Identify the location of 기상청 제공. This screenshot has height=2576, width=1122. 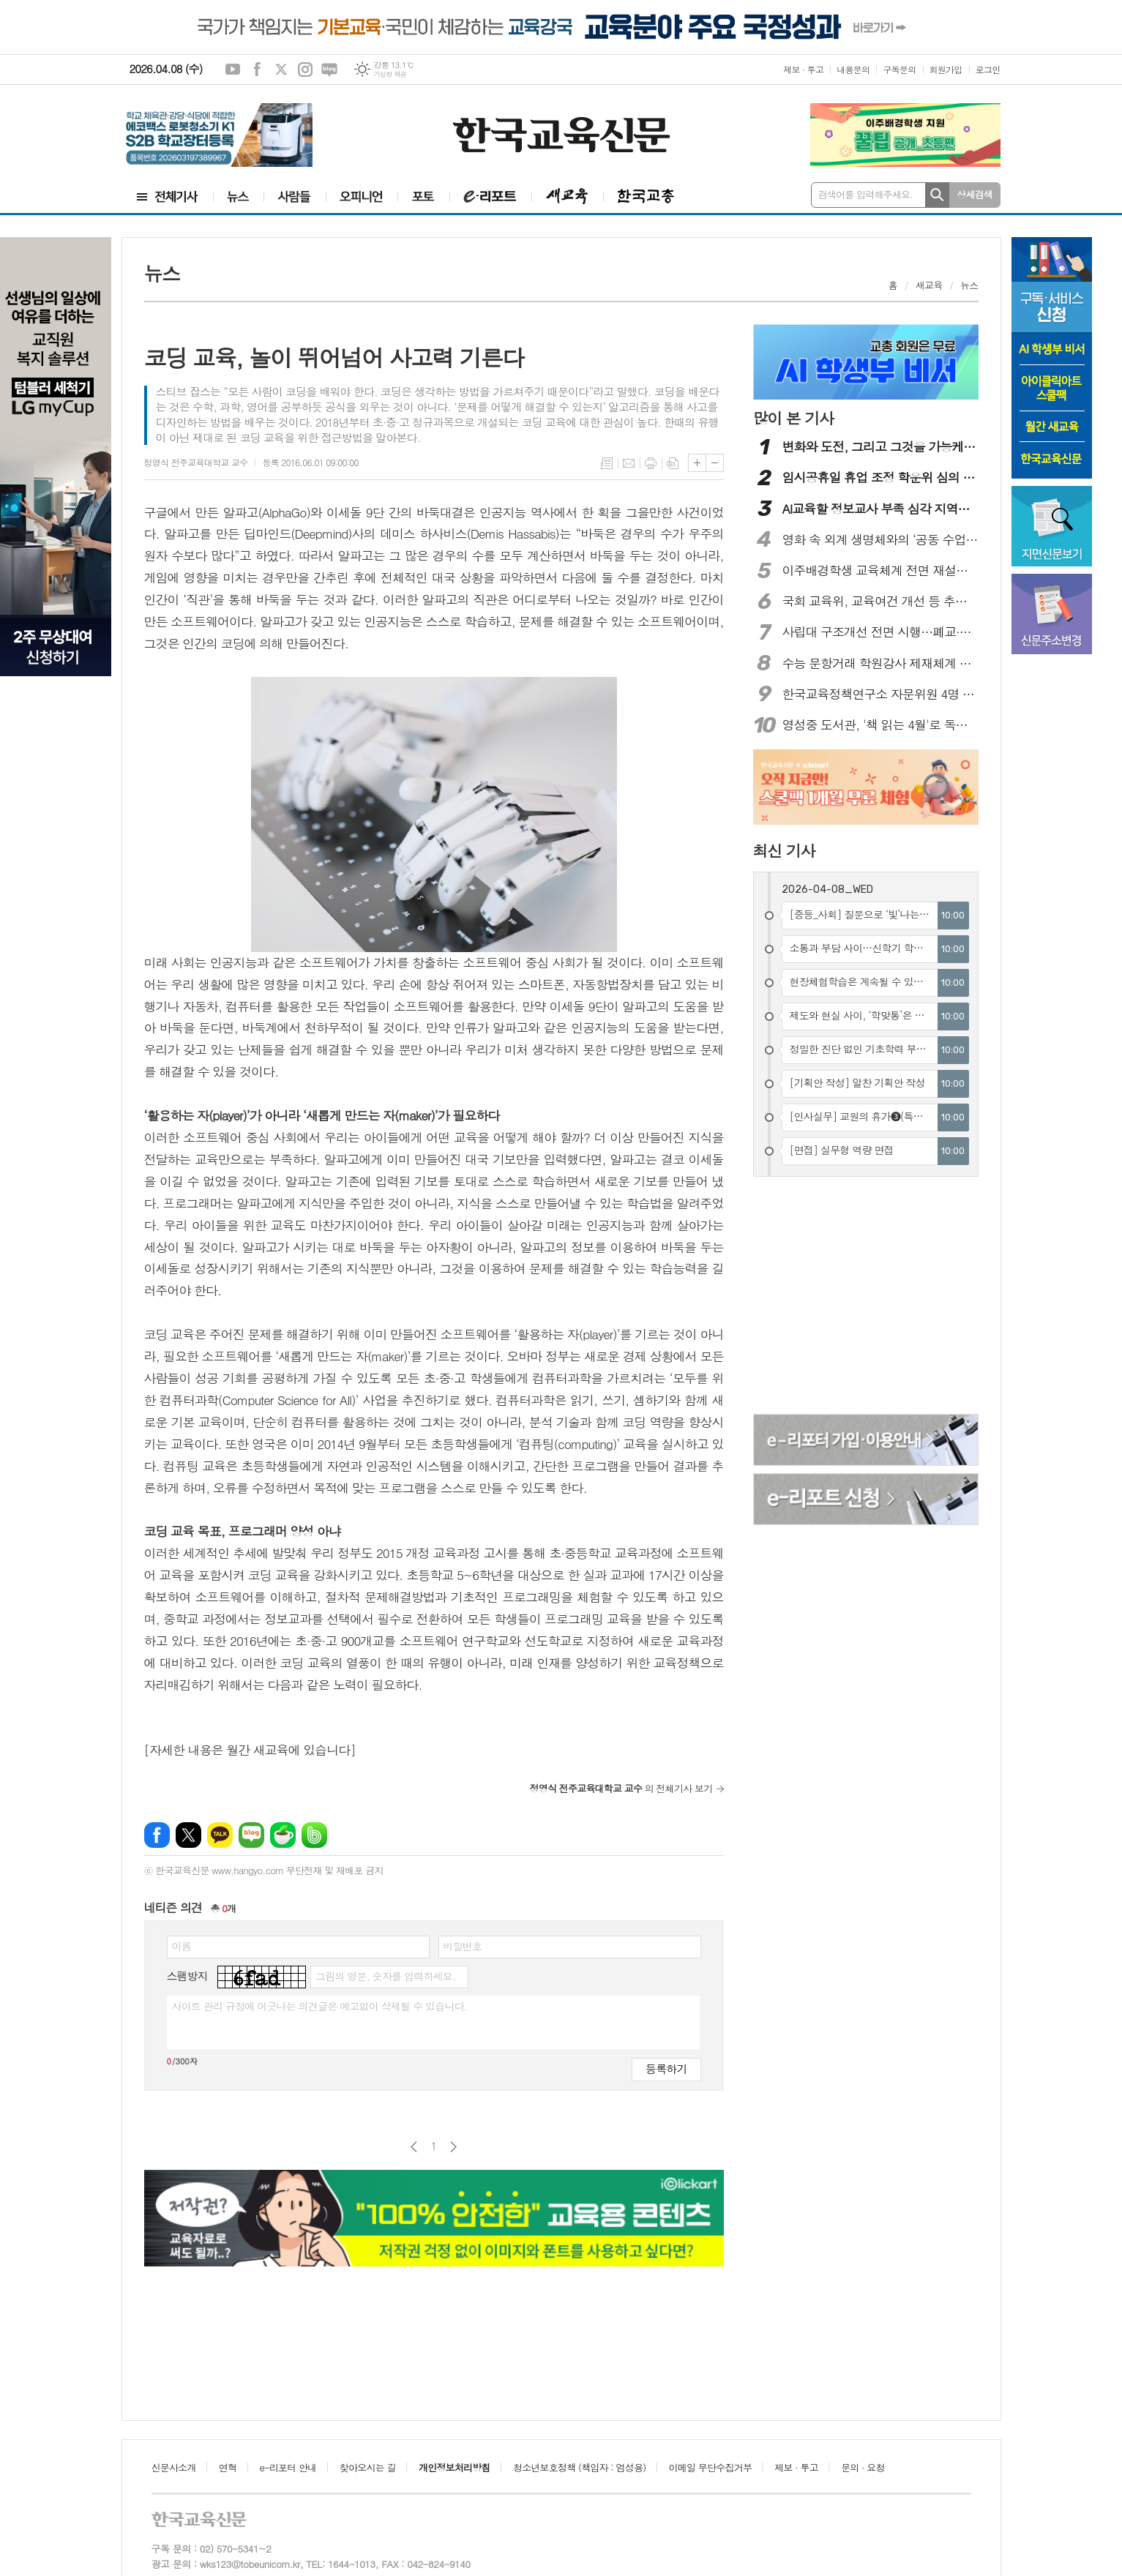
(389, 74).